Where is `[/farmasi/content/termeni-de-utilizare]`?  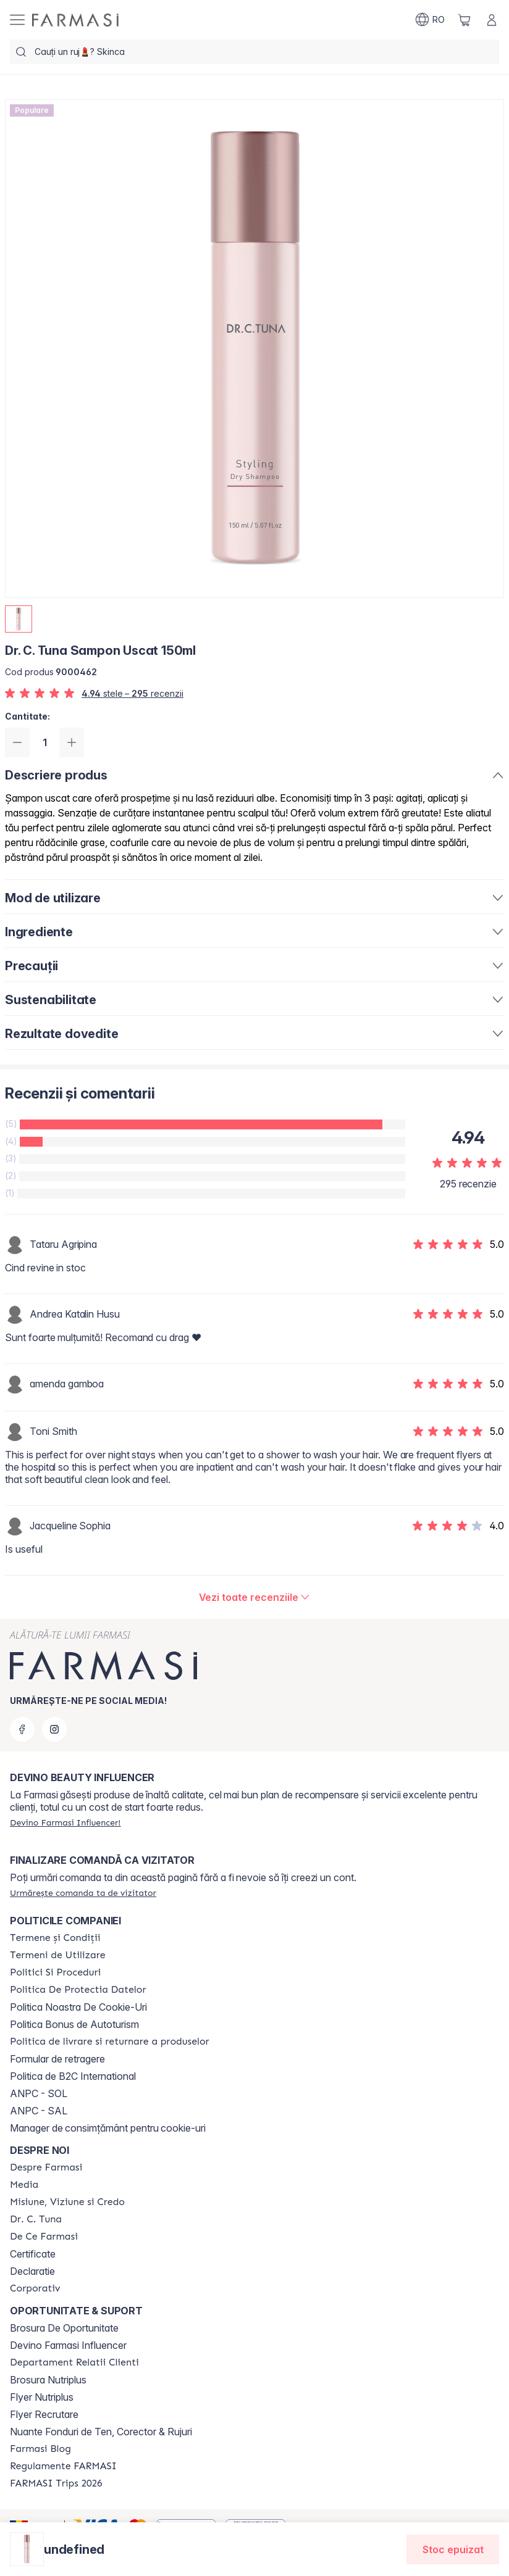
[/farmasi/content/termeni-de-utilizare] is located at coordinates (58, 1955).